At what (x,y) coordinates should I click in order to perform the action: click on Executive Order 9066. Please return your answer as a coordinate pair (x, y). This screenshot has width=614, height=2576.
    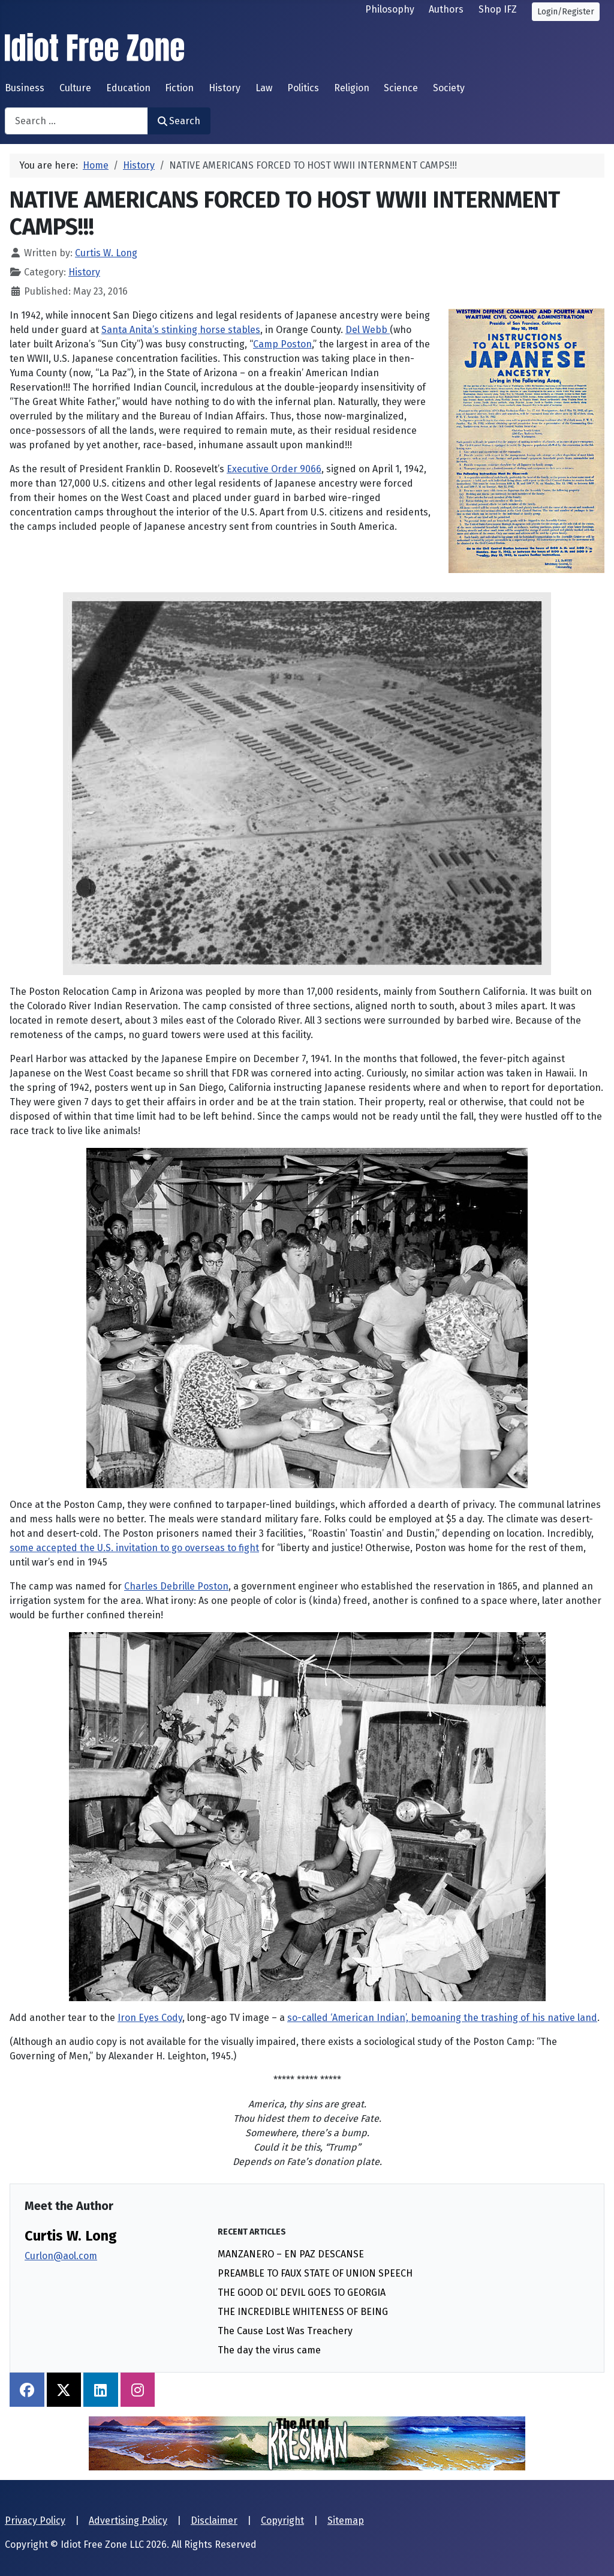
    Looking at the image, I should click on (274, 469).